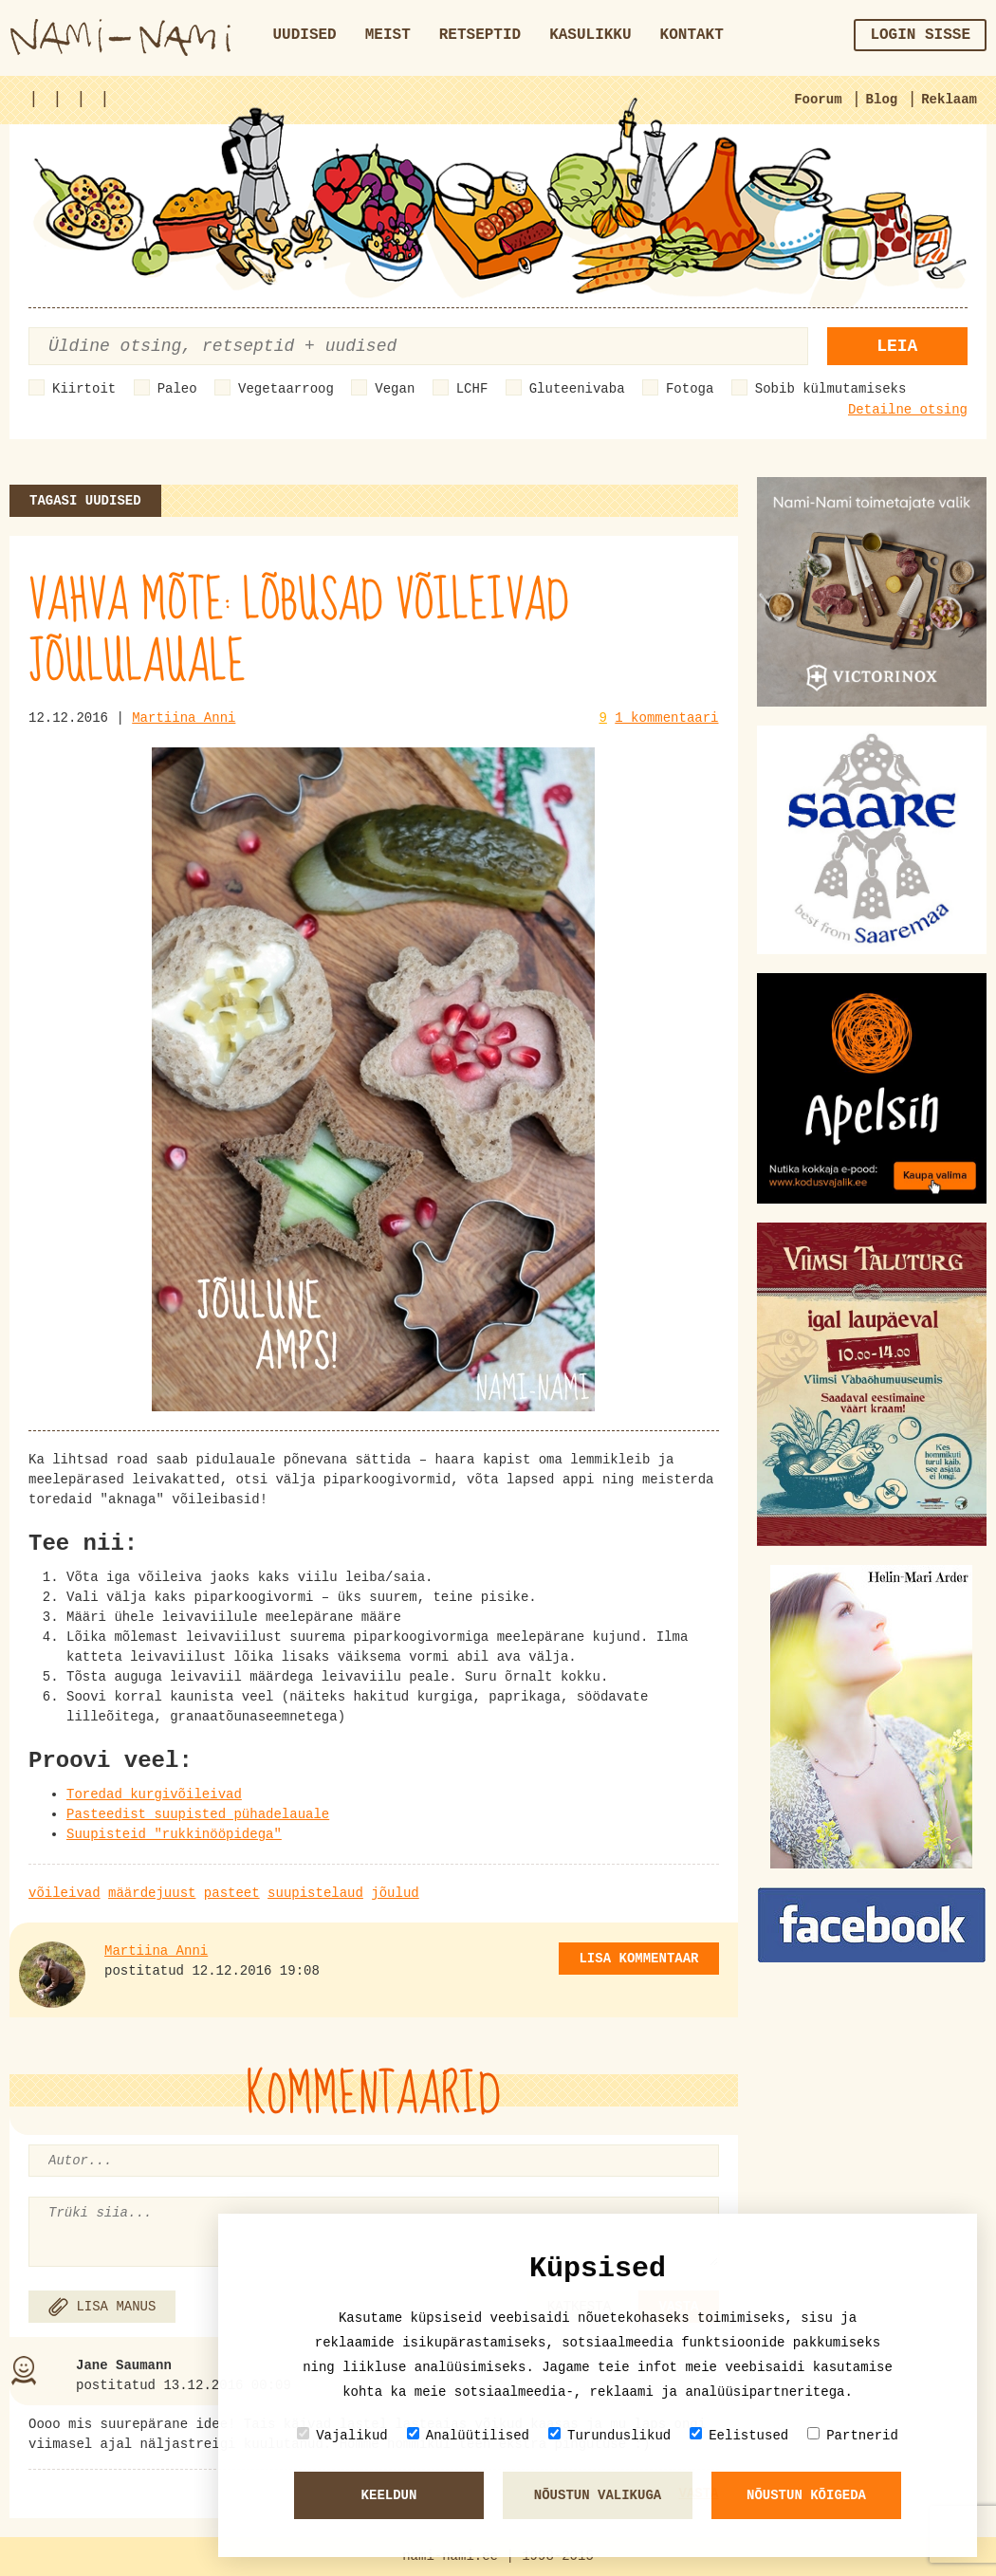  What do you see at coordinates (151, 1893) in the screenshot?
I see `määrdejuust` at bounding box center [151, 1893].